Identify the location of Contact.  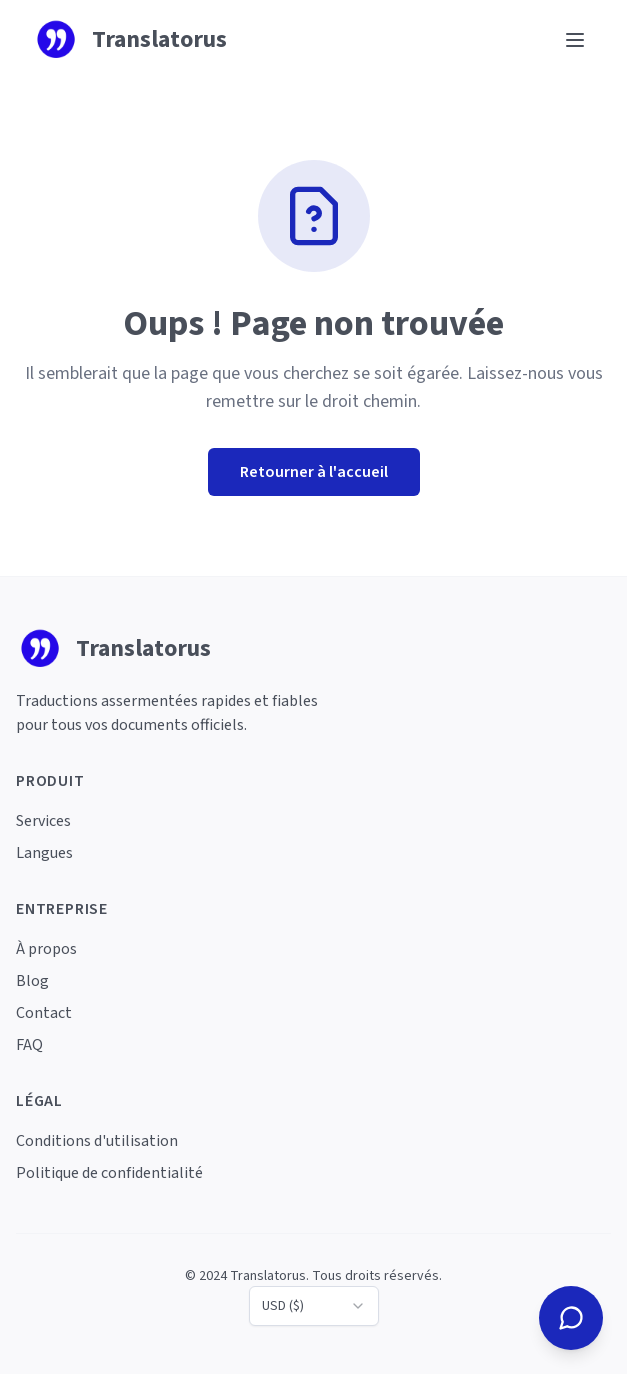
(44, 1013).